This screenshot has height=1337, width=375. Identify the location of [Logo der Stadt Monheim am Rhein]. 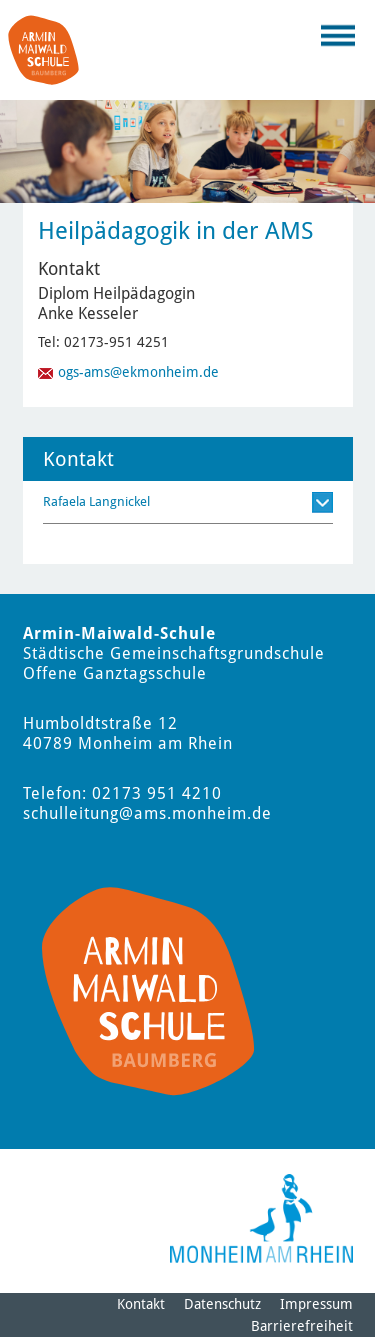
(261, 1218).